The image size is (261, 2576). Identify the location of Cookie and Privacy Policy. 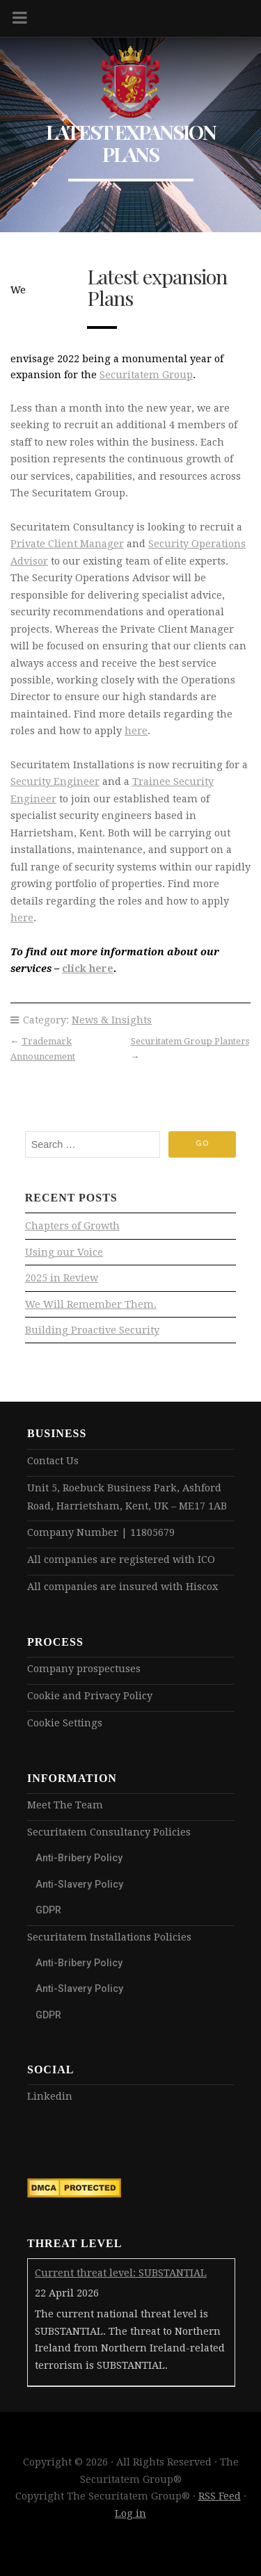
(89, 1695).